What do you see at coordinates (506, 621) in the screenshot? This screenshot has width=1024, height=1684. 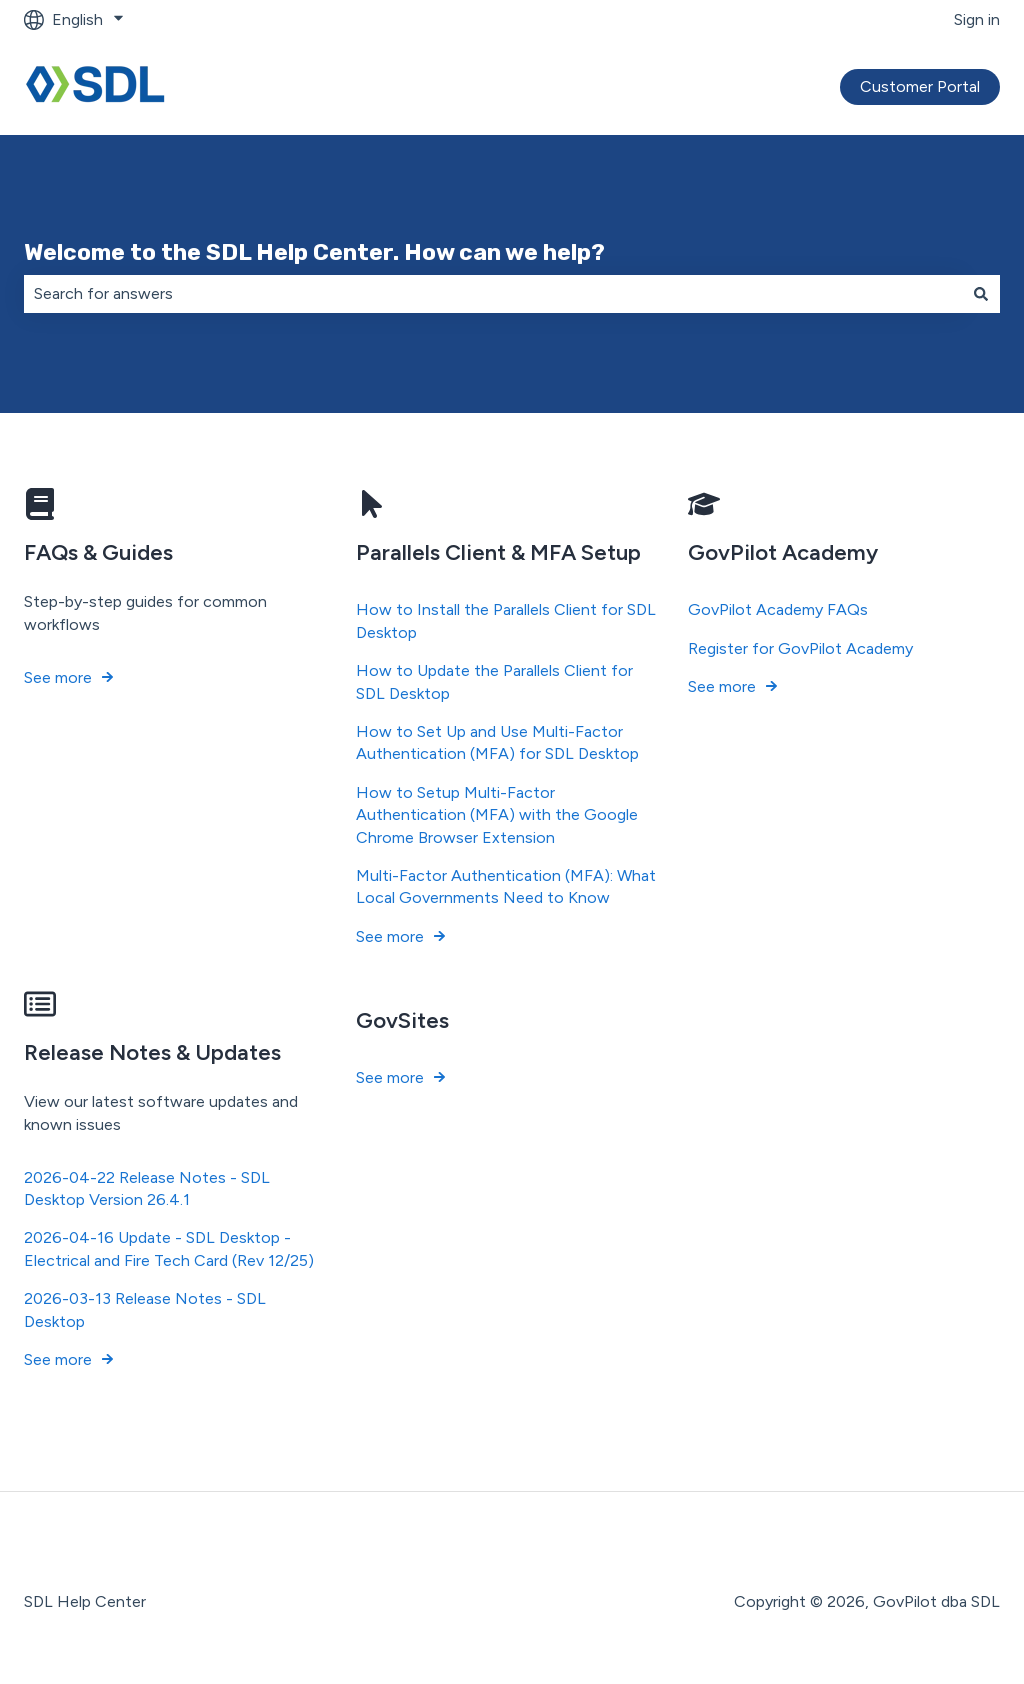 I see `How to Install the Parallels Client for SDL Desktop` at bounding box center [506, 621].